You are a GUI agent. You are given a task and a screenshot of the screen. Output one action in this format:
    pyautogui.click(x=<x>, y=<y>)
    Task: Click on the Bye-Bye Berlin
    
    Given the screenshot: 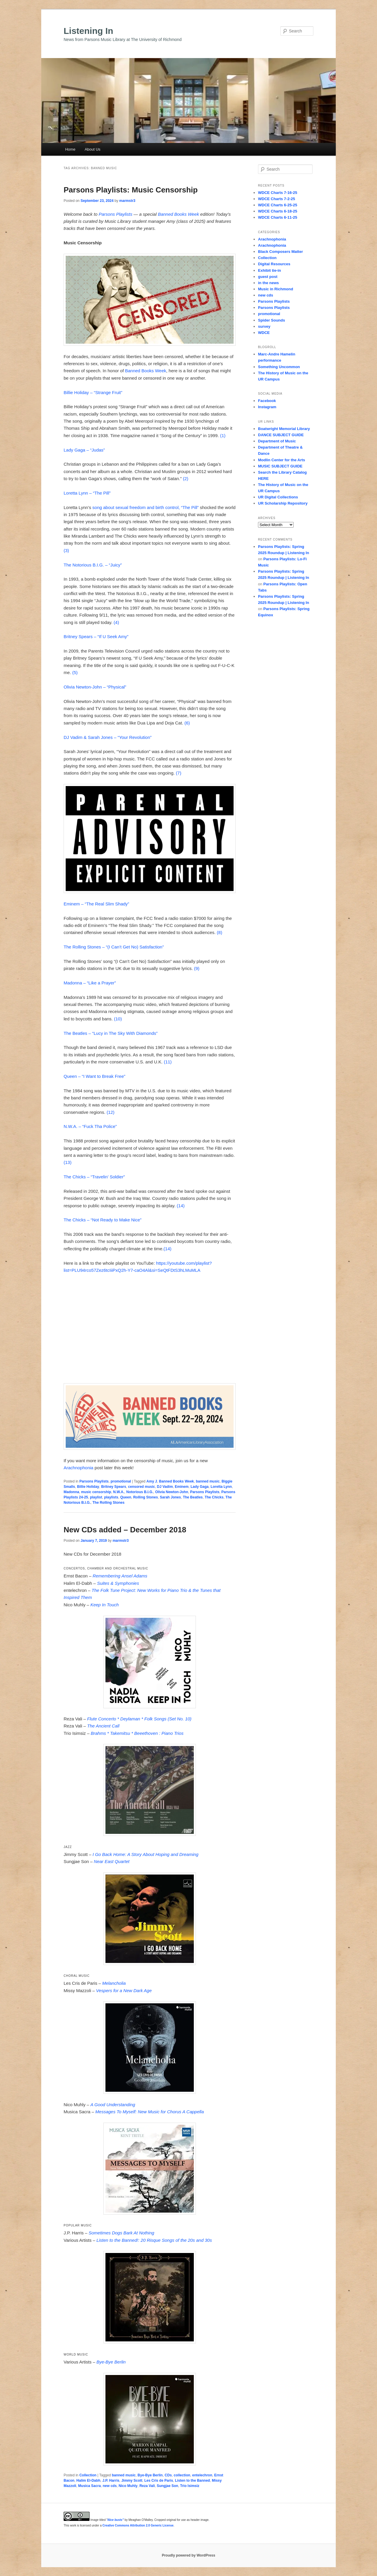 What is the action you would take?
    pyautogui.click(x=150, y=2475)
    